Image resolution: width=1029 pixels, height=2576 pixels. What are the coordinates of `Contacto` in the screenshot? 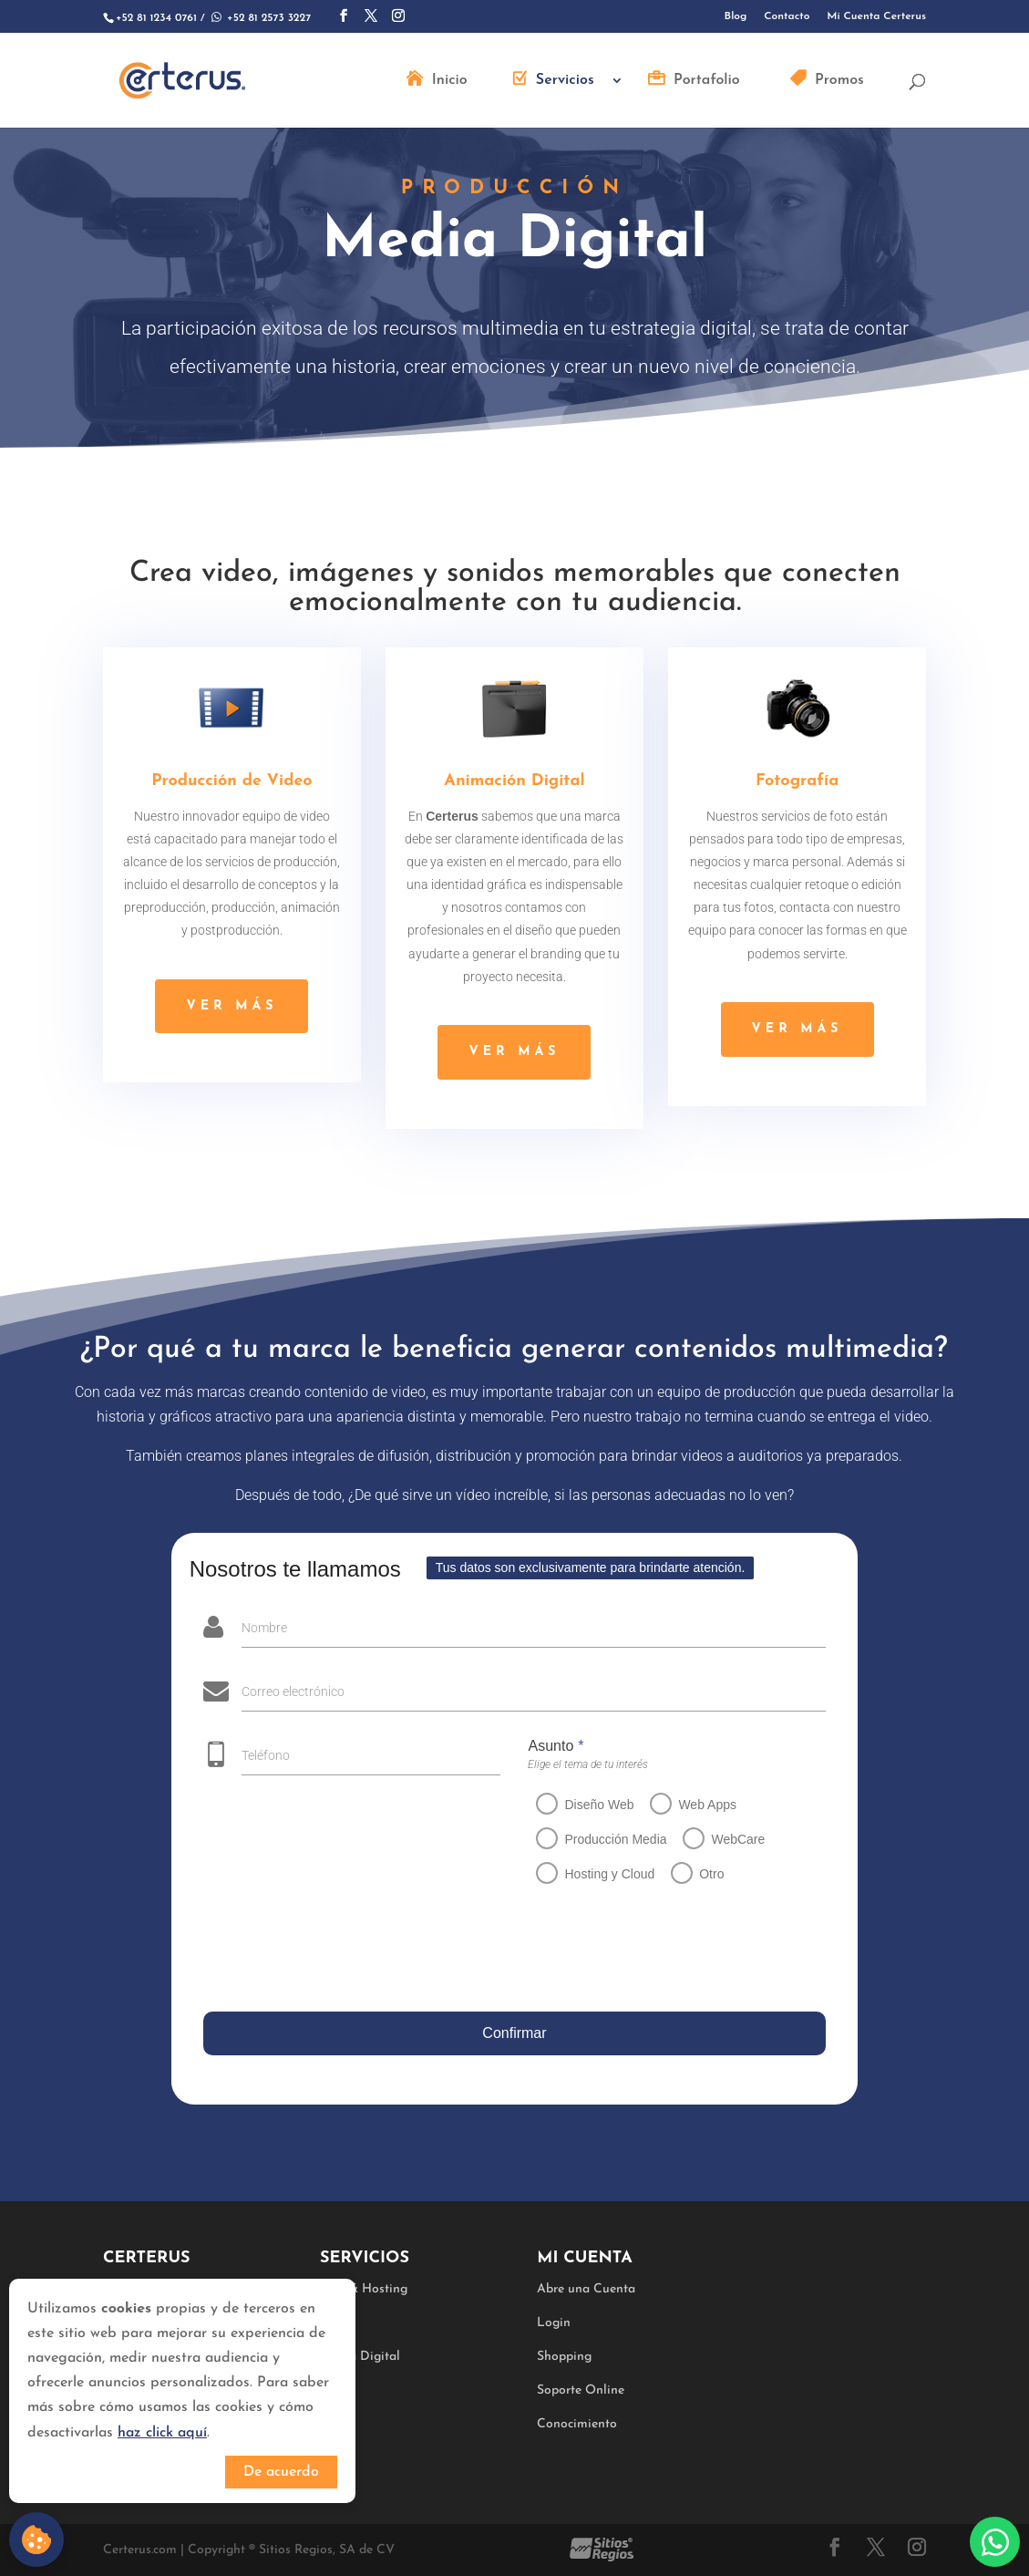 It's located at (786, 16).